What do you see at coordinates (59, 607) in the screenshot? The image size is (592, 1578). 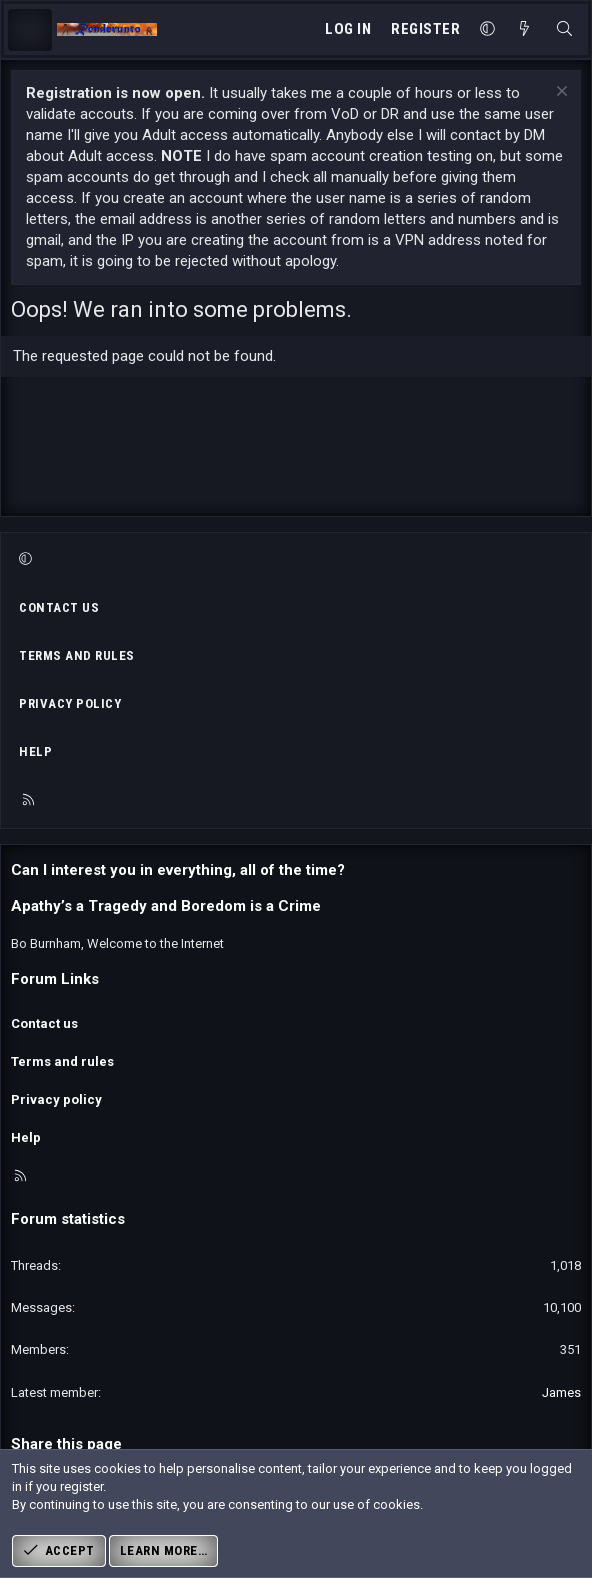 I see `Contact us` at bounding box center [59, 607].